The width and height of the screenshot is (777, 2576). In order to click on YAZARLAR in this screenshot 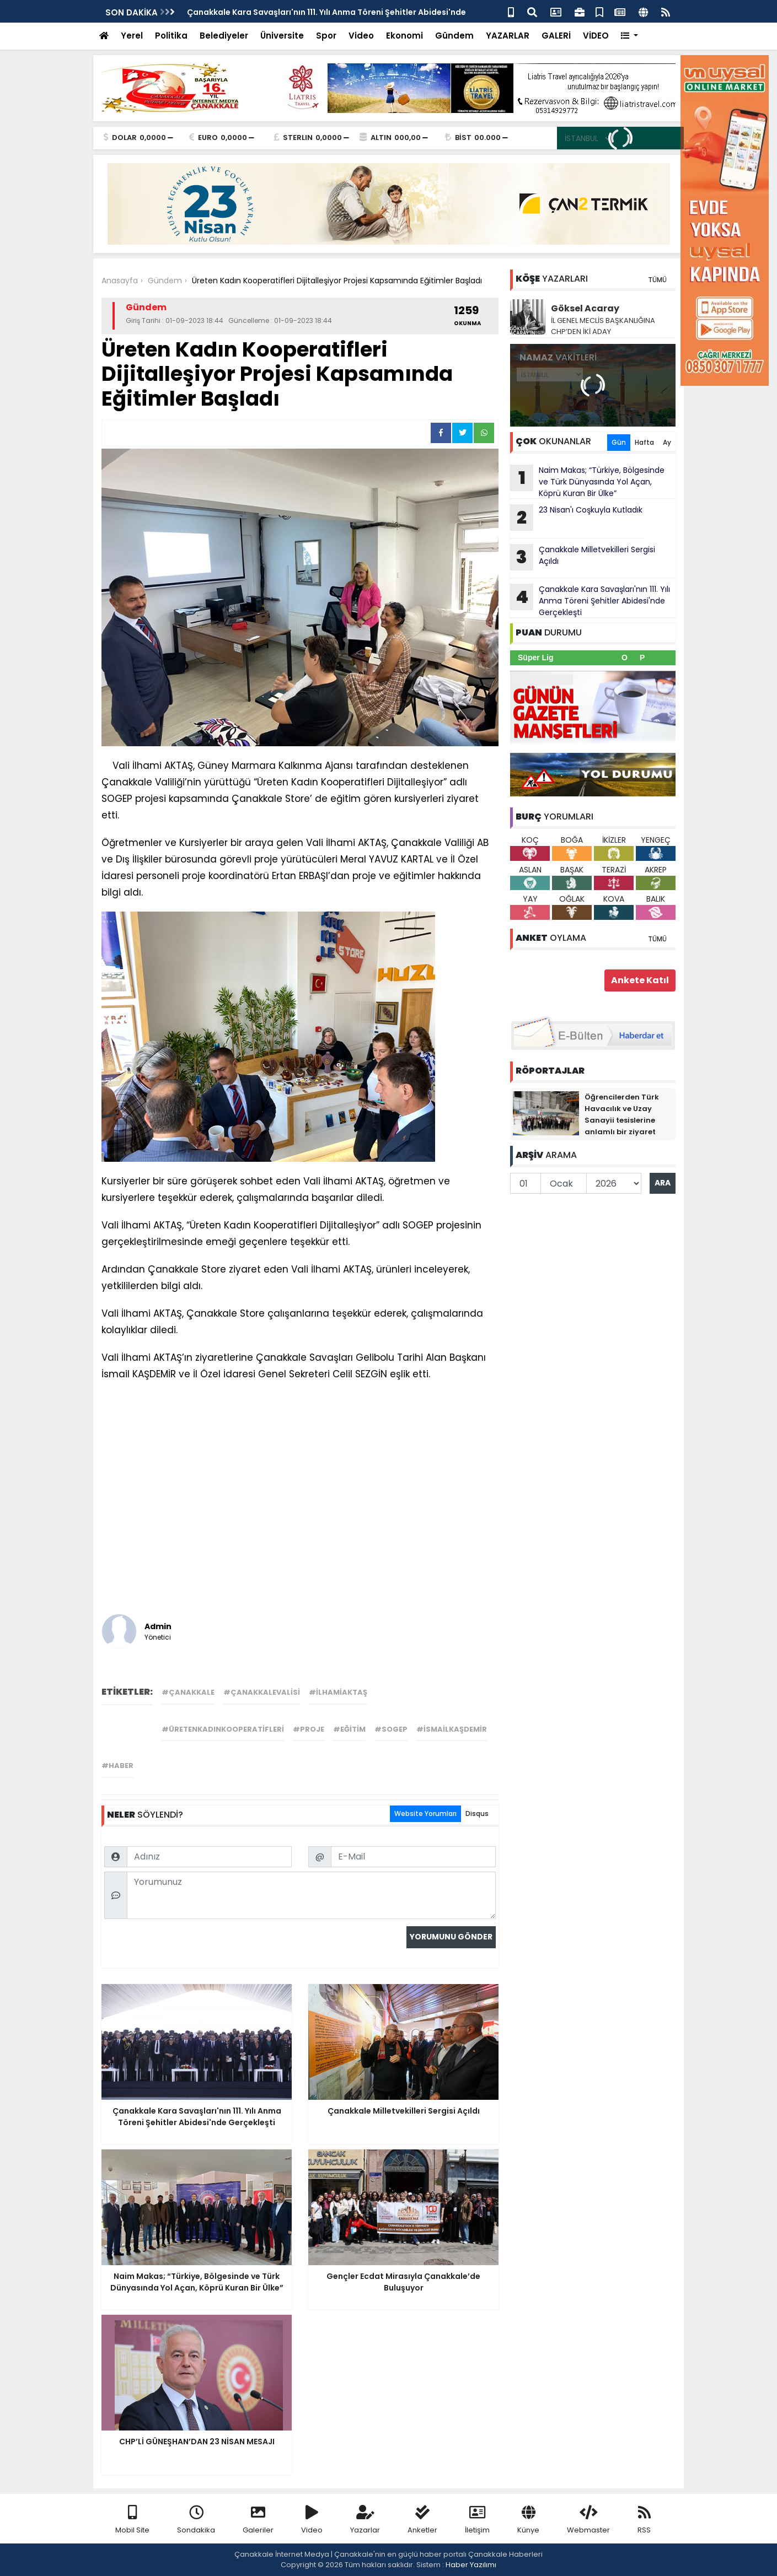, I will do `click(507, 35)`.